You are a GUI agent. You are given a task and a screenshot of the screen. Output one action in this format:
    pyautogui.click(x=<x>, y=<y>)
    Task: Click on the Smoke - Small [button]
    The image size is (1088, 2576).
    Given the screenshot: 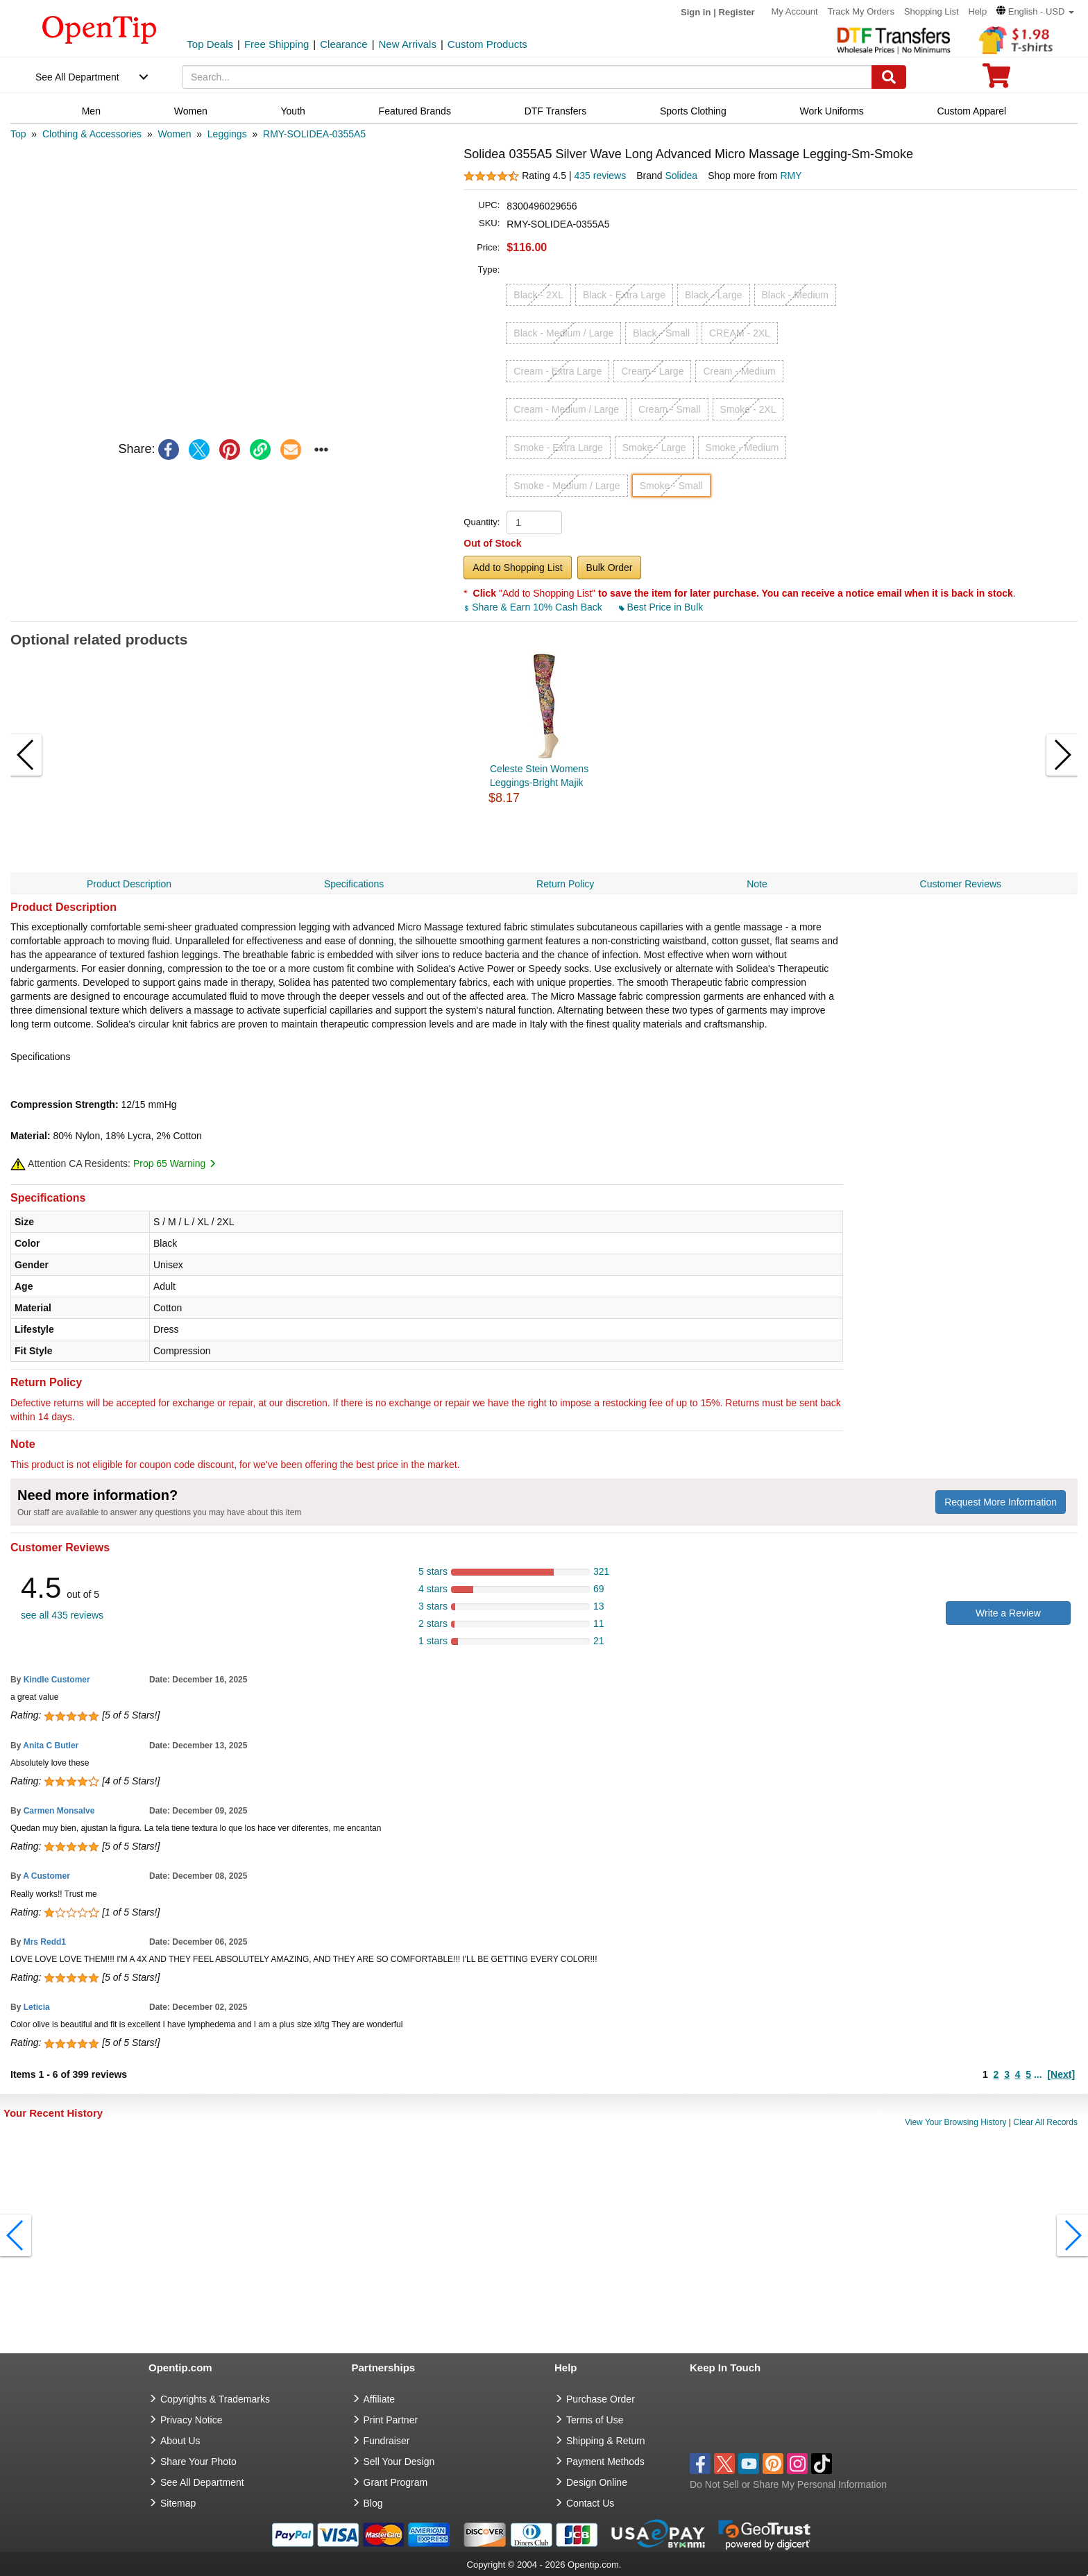 What is the action you would take?
    pyautogui.click(x=671, y=485)
    